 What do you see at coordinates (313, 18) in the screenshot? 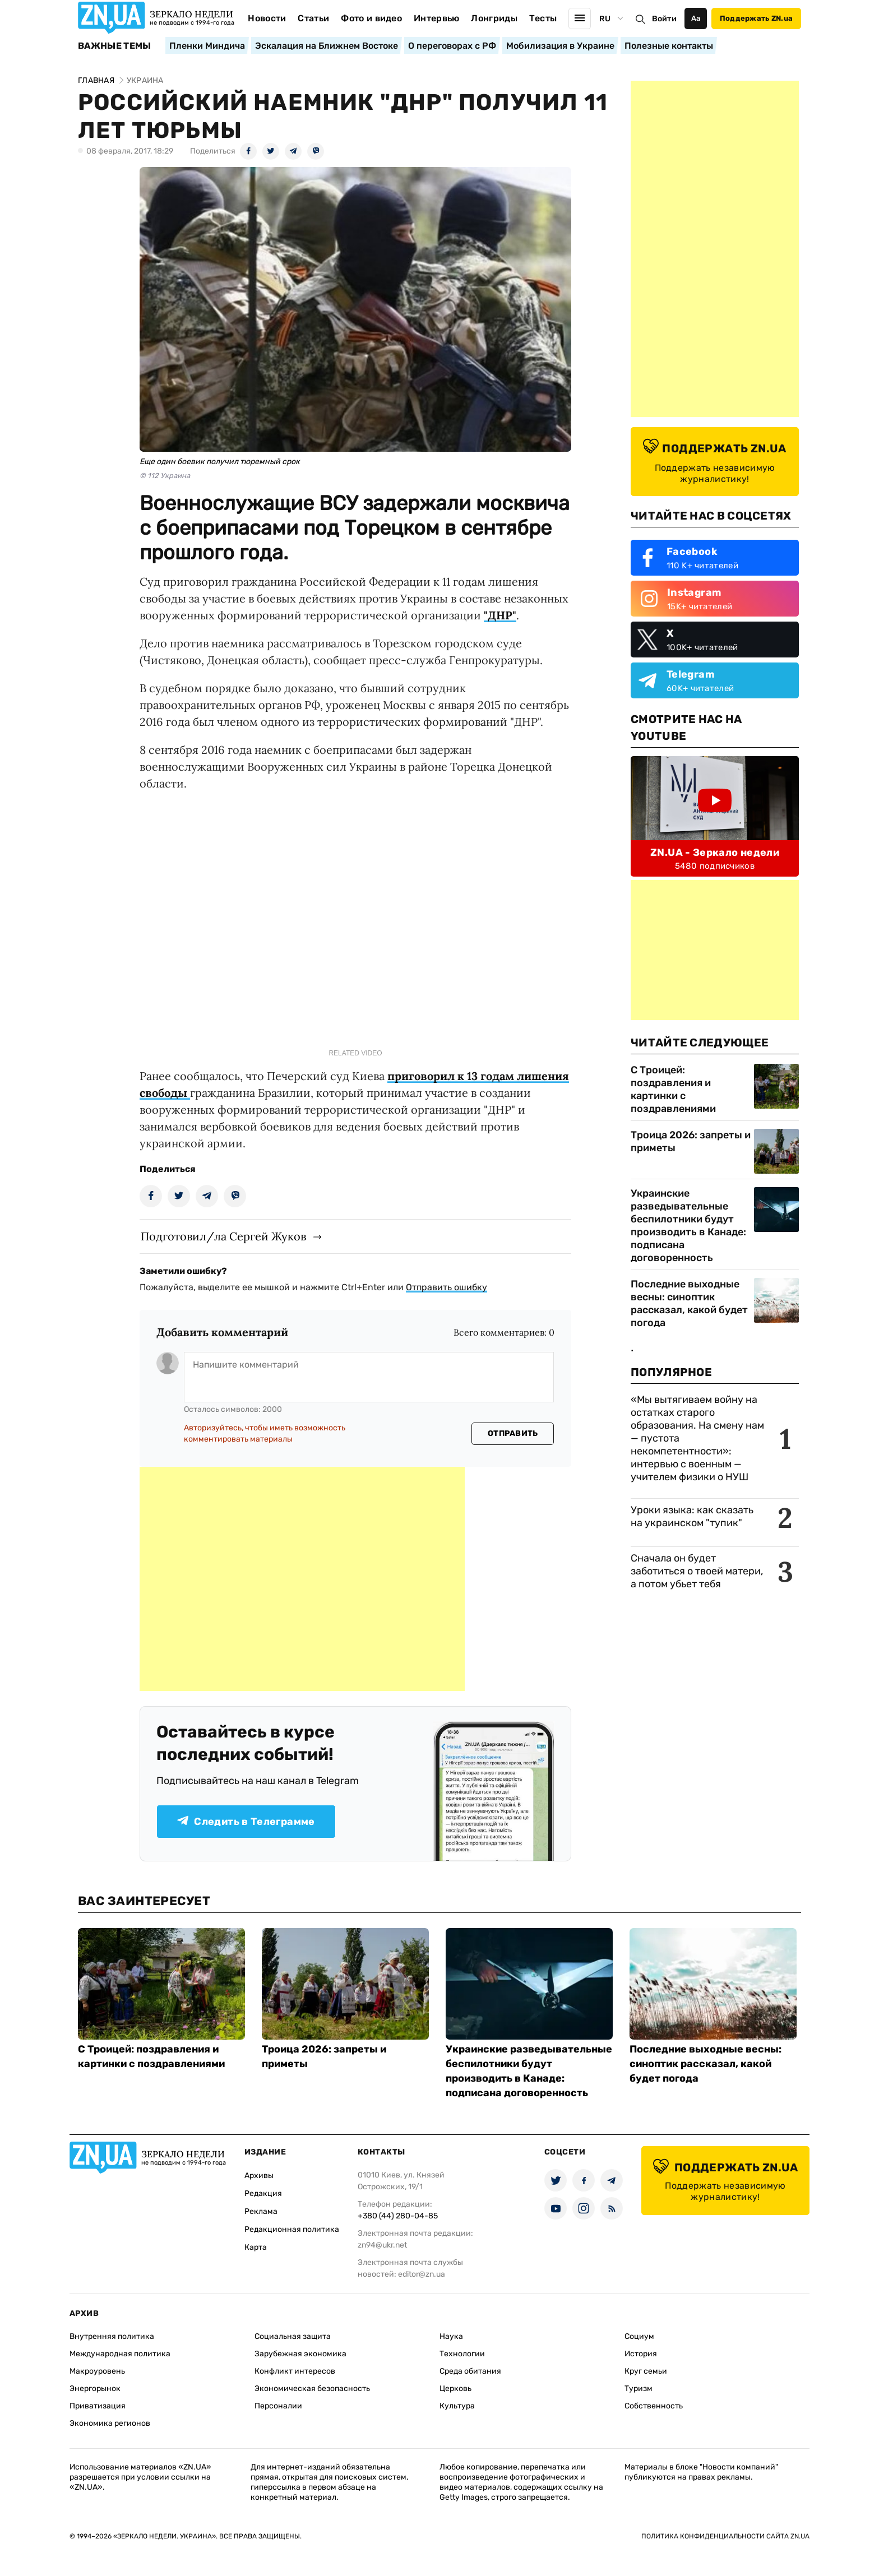
I see `Статьи` at bounding box center [313, 18].